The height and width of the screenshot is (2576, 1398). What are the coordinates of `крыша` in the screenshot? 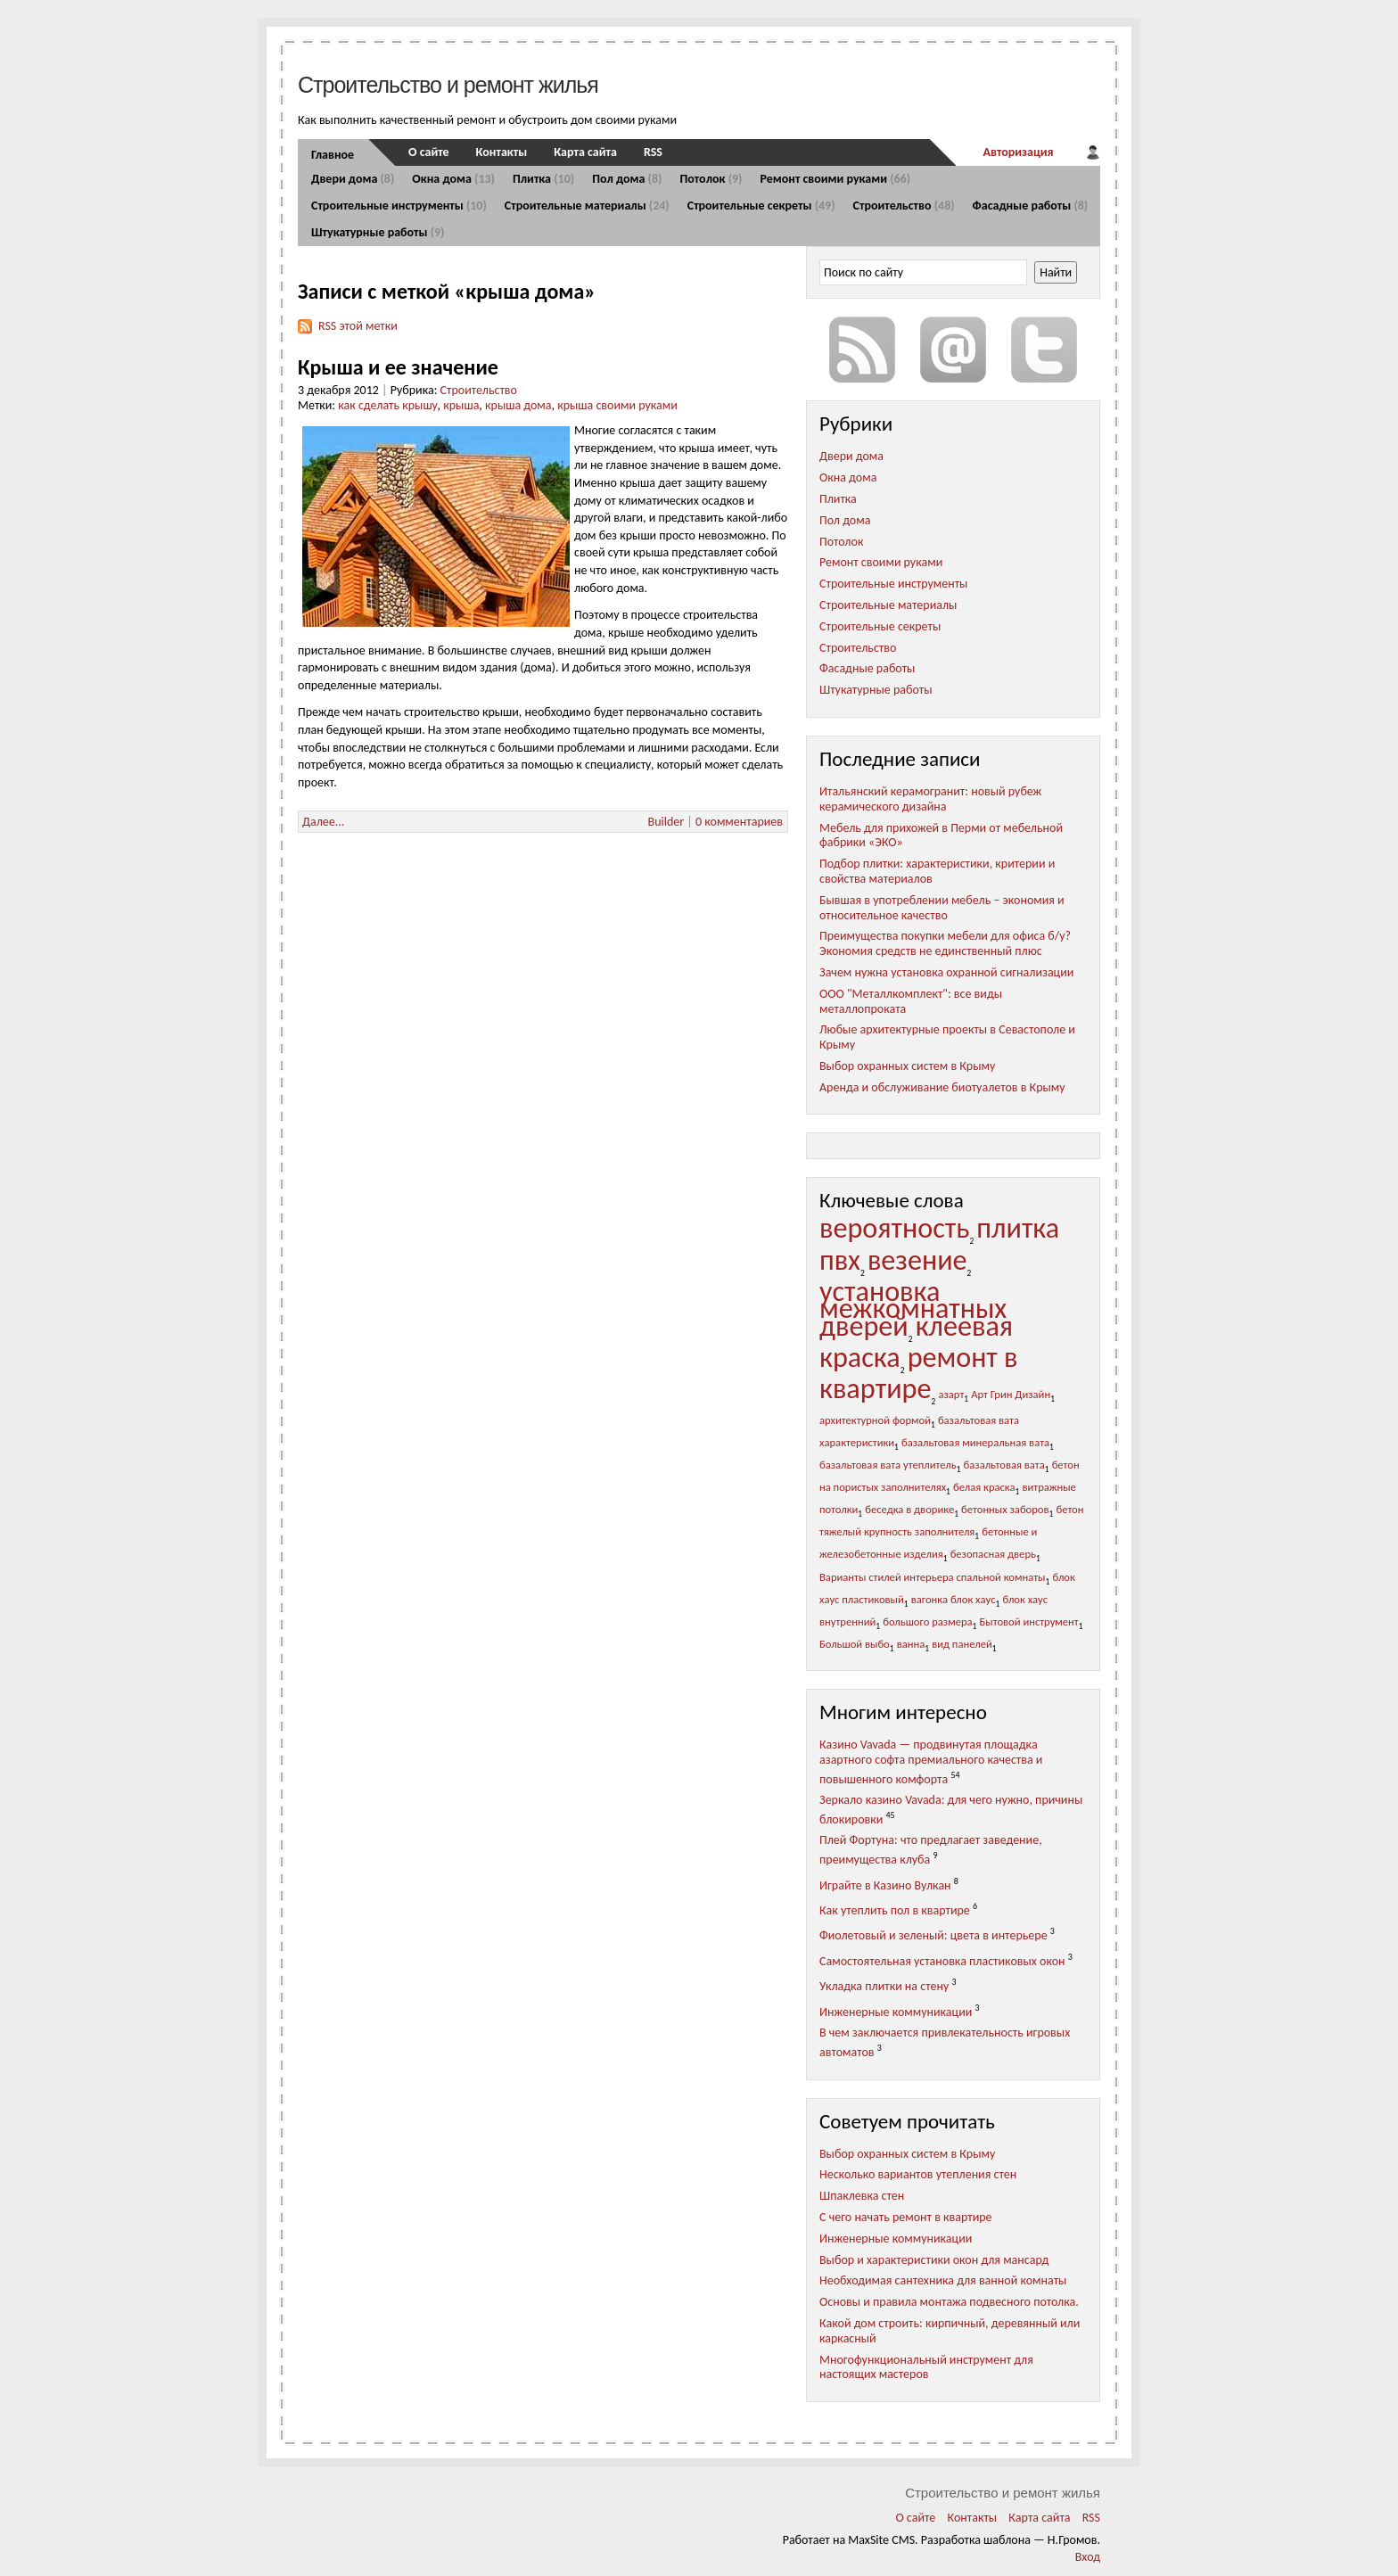 It's located at (461, 405).